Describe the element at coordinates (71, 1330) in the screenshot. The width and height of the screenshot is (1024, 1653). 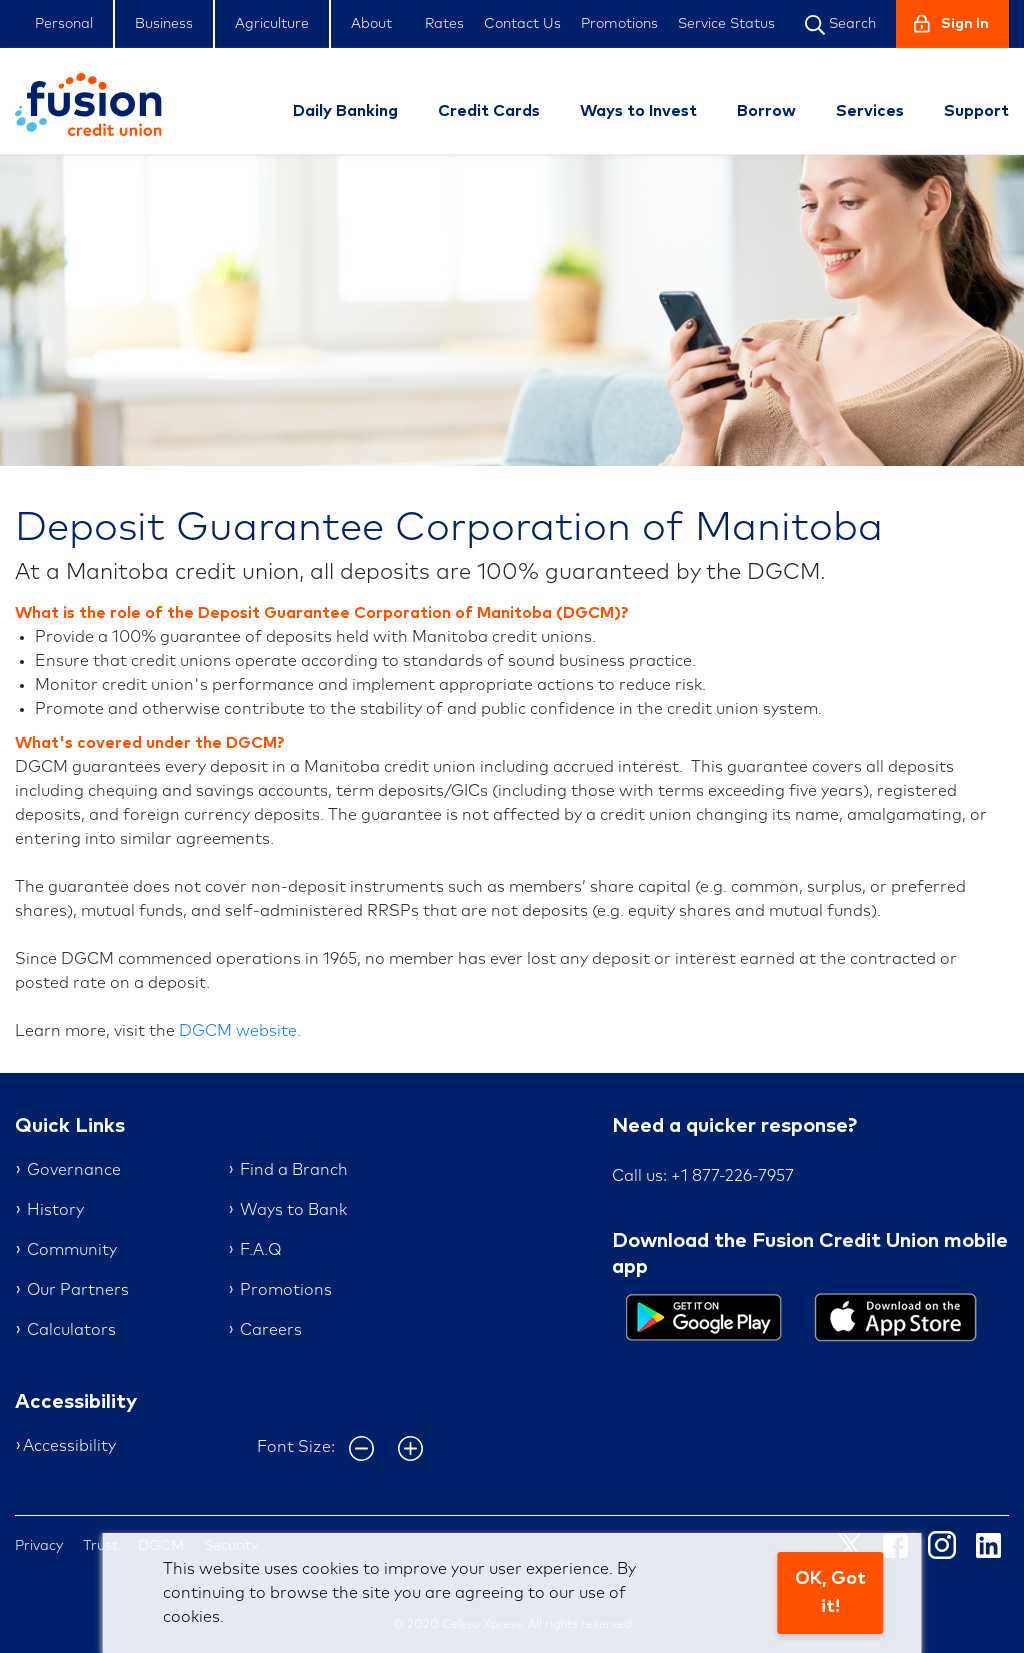
I see `Calculators` at that location.